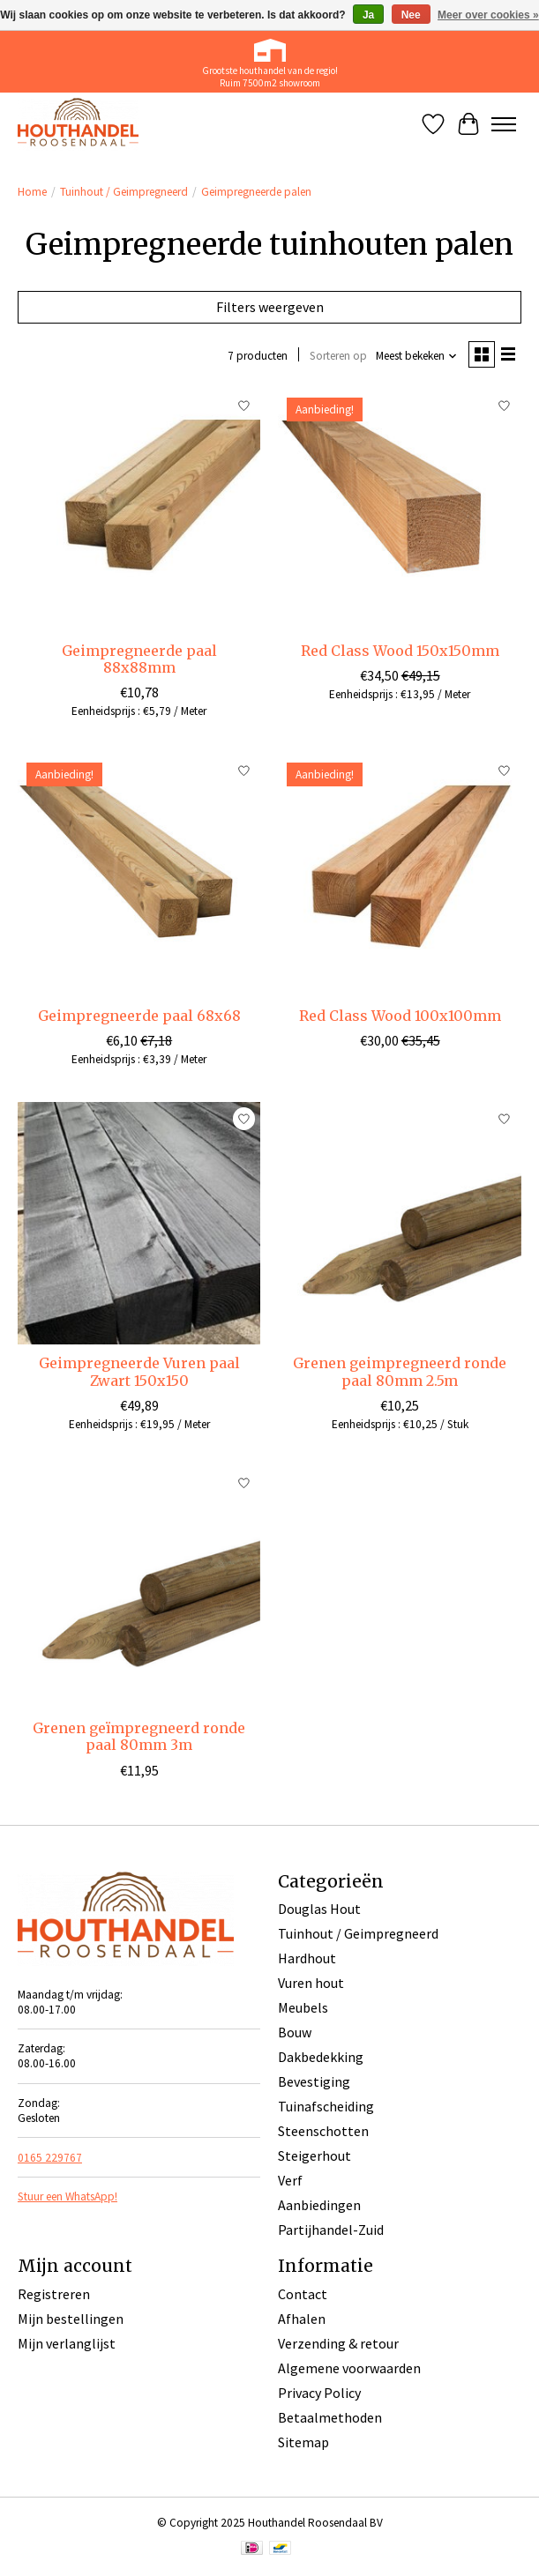 The height and width of the screenshot is (2576, 539). I want to click on [Meest bekeken, Sorteren op], so click(417, 355).